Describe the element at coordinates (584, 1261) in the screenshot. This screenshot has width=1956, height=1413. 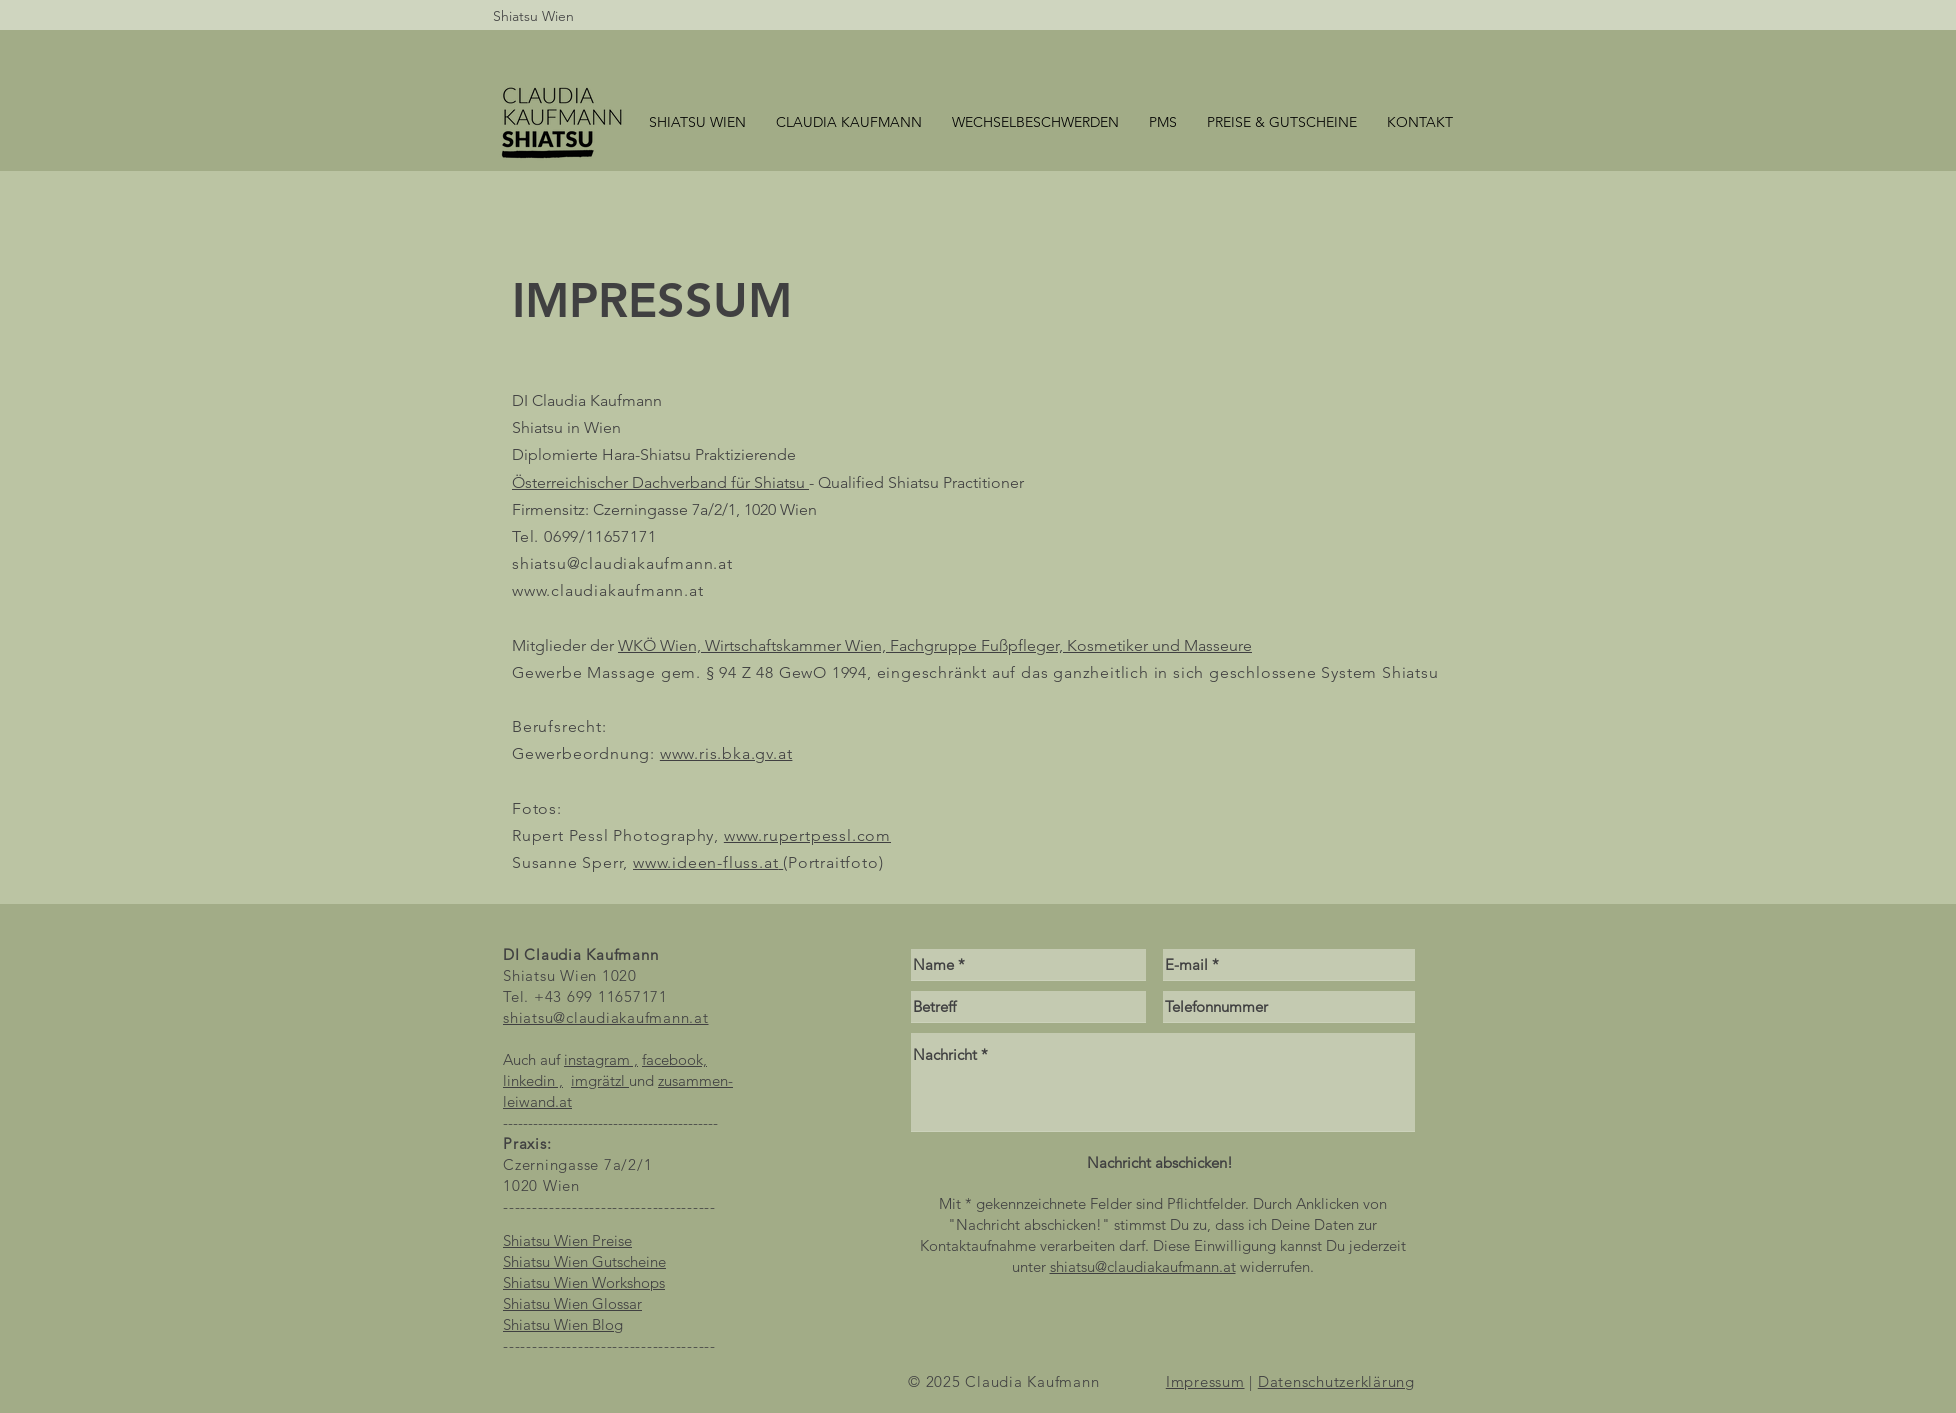
I see `Shiatsu Wien Gutscheine` at that location.